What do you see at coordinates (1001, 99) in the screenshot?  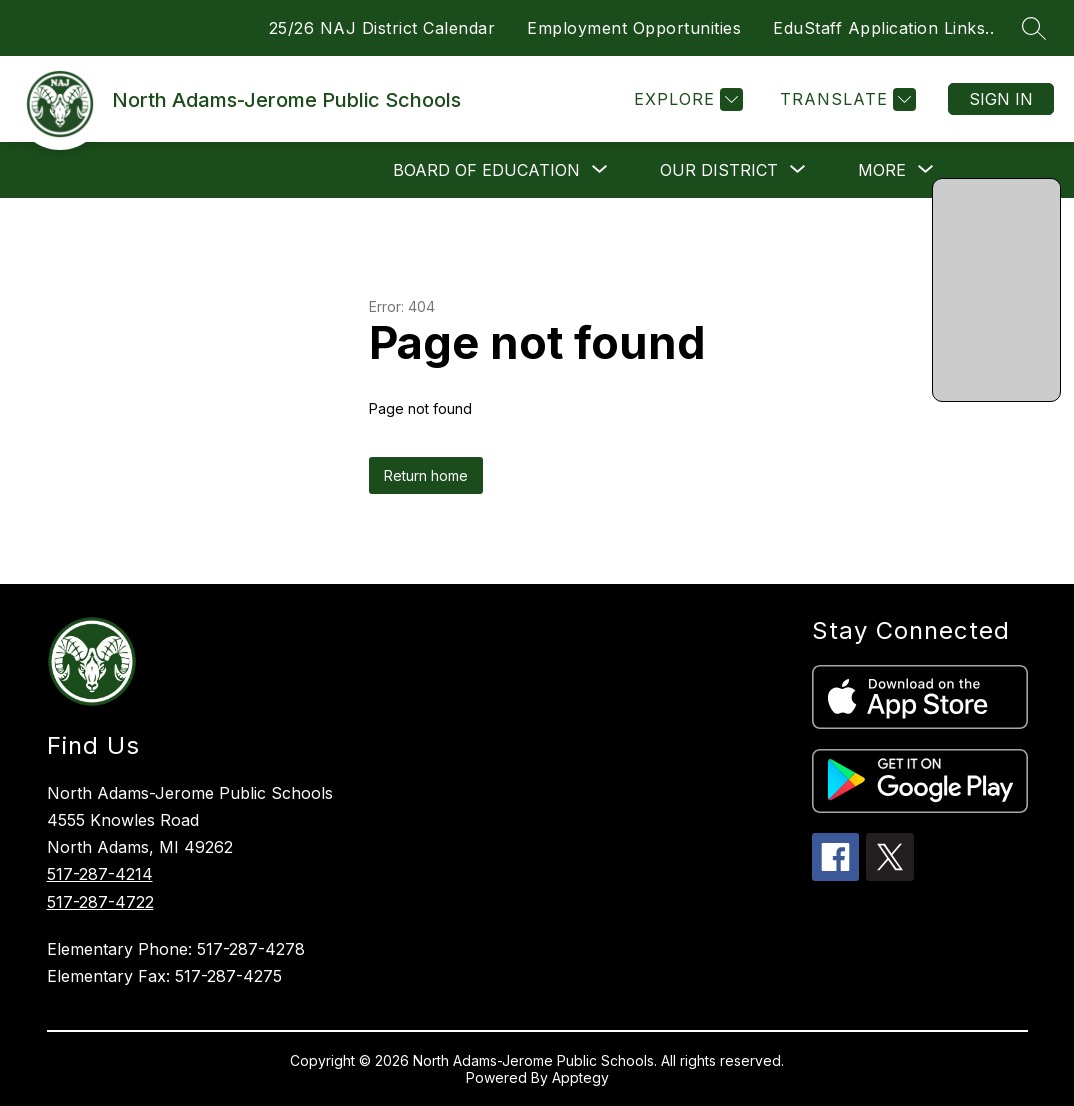 I see `Sign in` at bounding box center [1001, 99].